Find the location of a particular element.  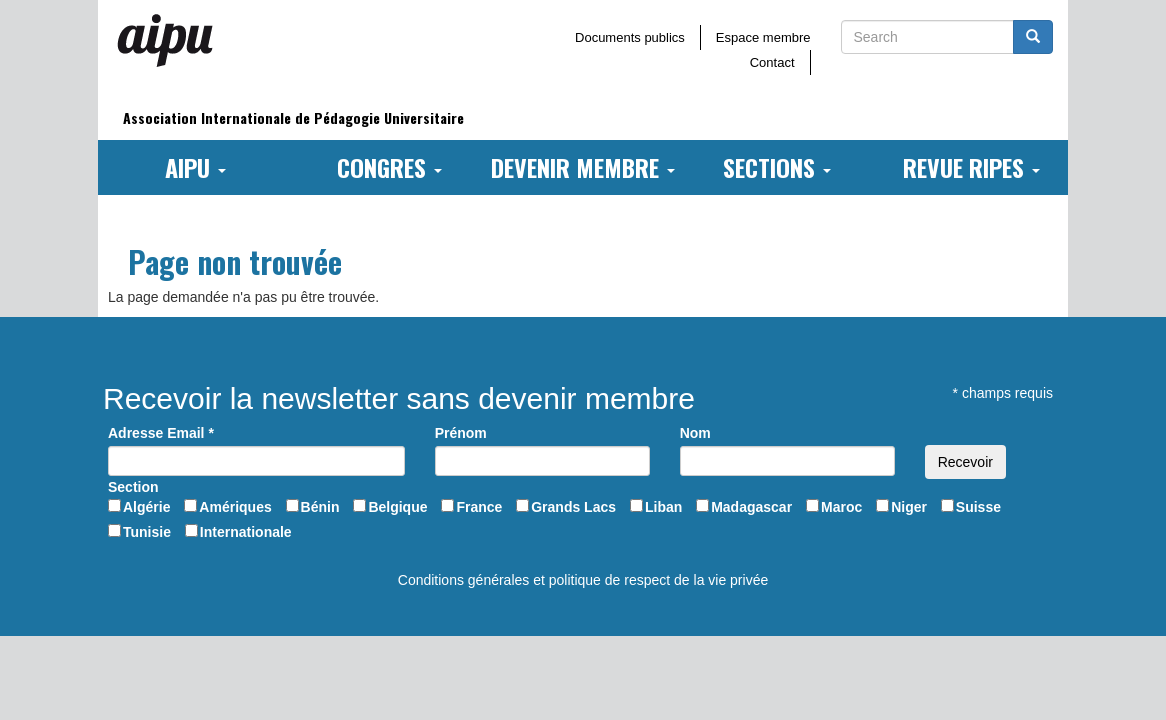

Espace membre is located at coordinates (763, 37).